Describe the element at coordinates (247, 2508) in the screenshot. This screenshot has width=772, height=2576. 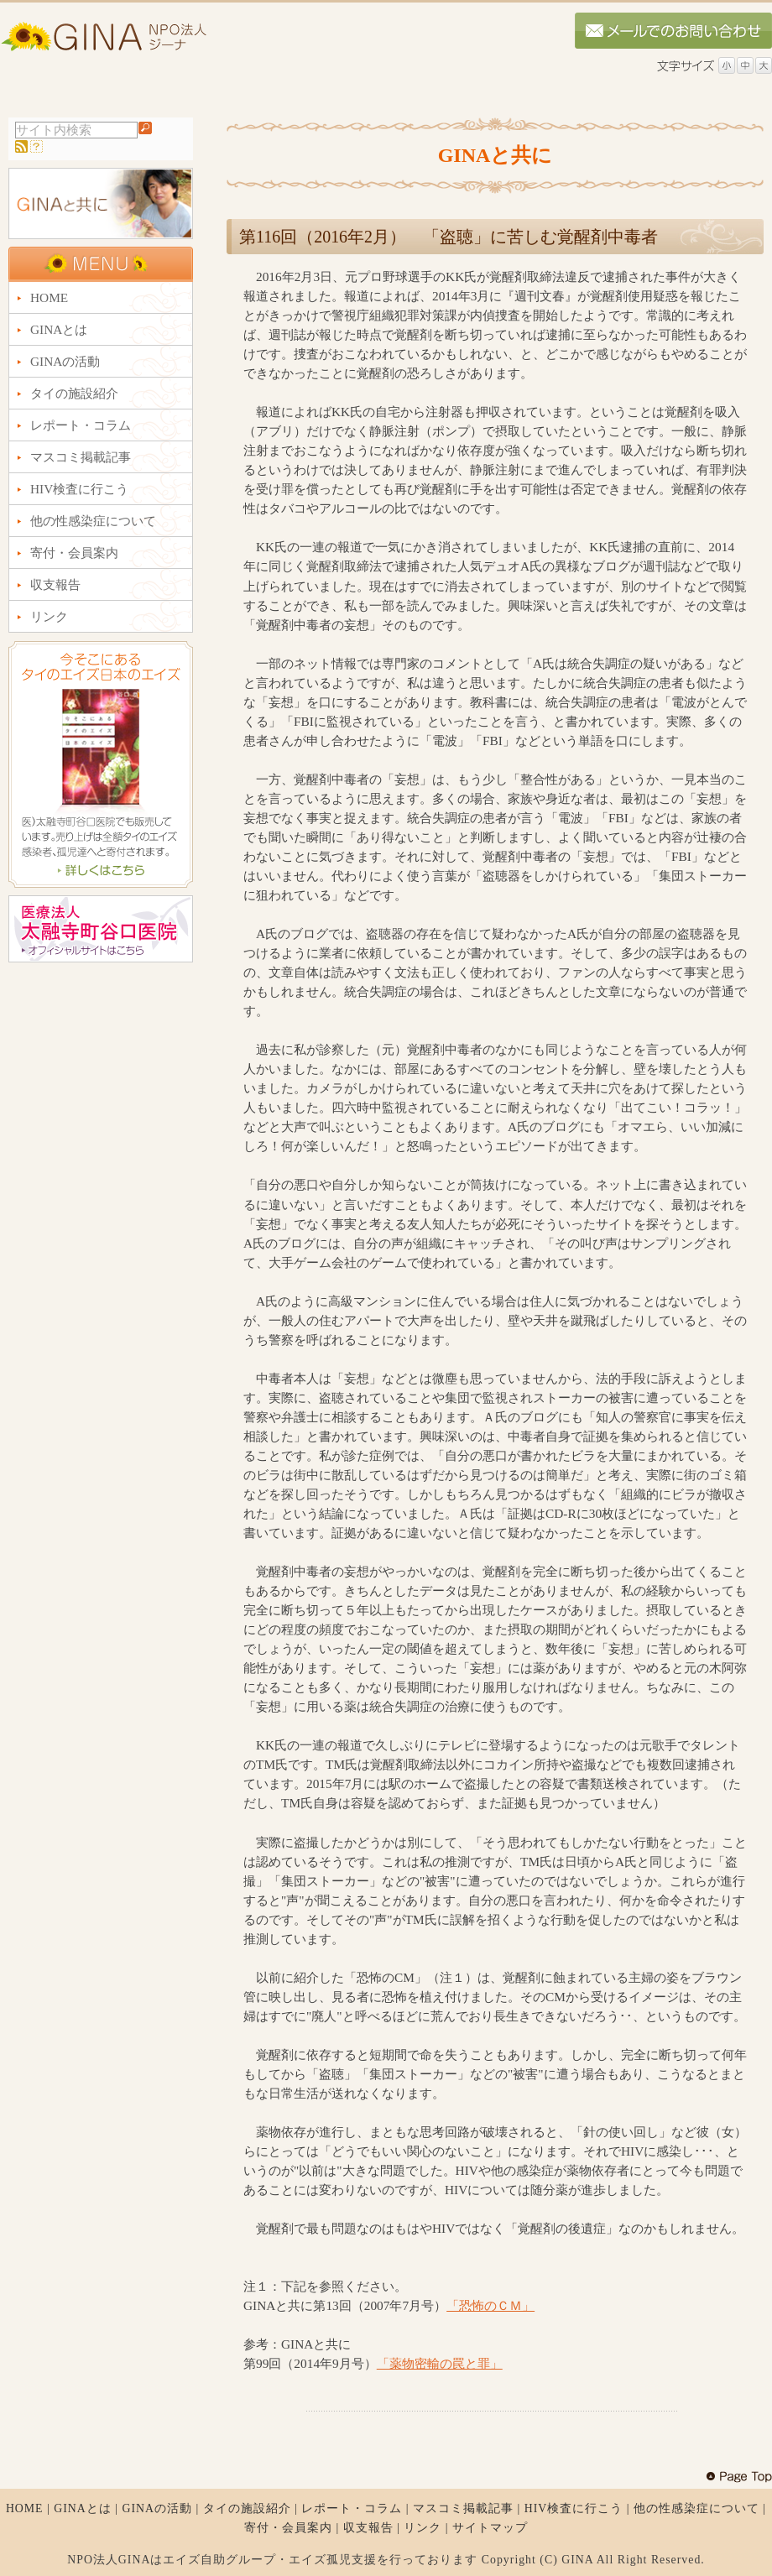
I see `タイの施設紹介` at that location.